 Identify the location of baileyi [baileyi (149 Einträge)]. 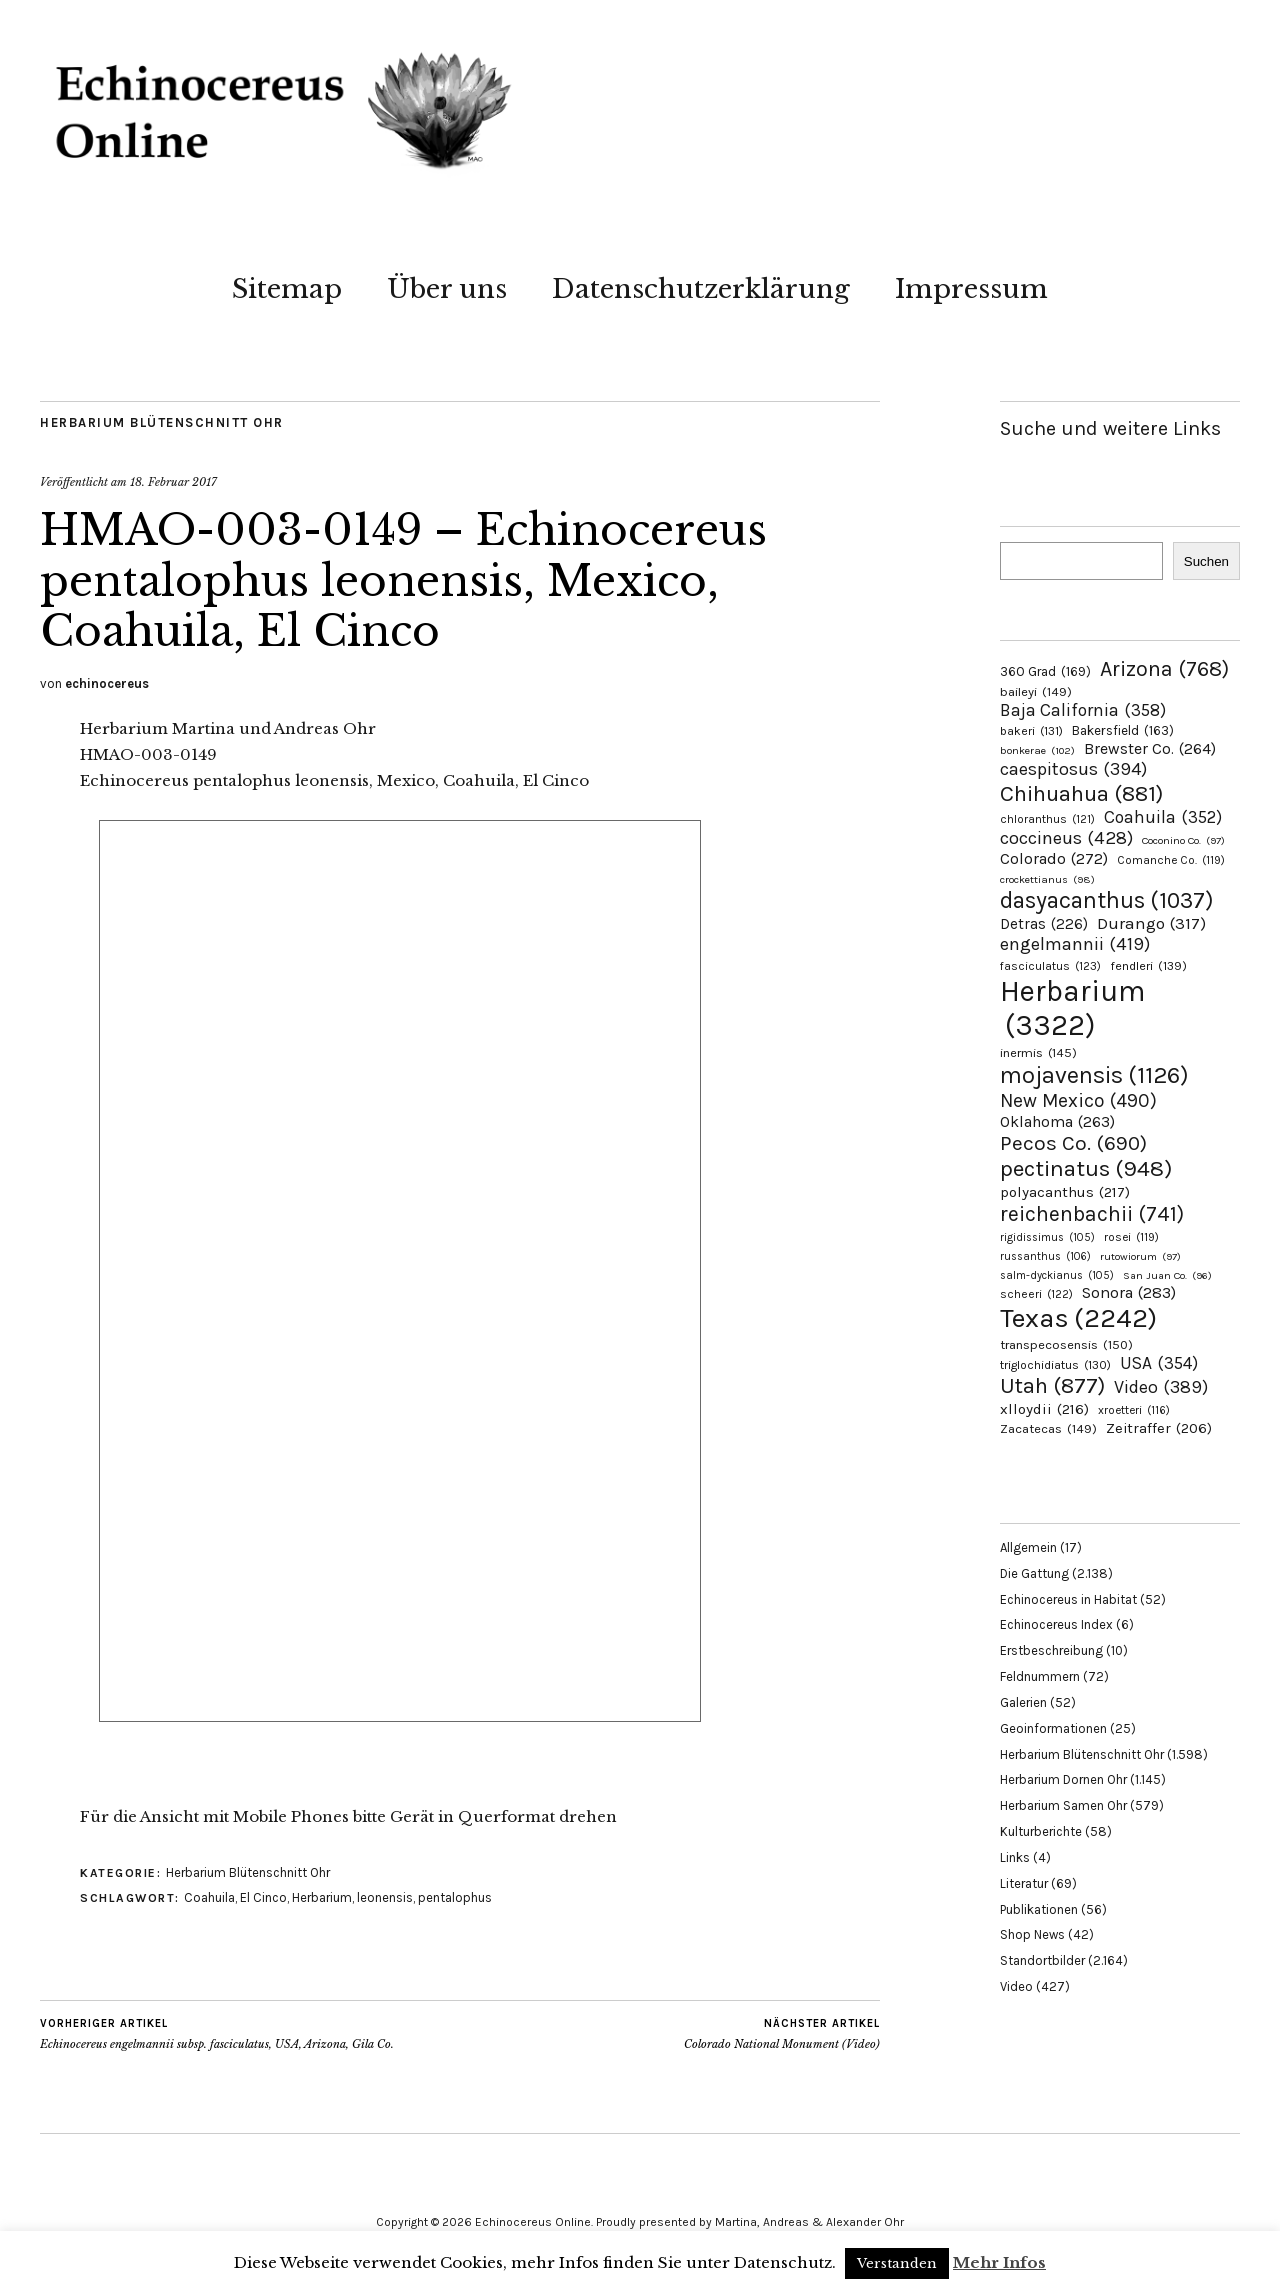
(1036, 691).